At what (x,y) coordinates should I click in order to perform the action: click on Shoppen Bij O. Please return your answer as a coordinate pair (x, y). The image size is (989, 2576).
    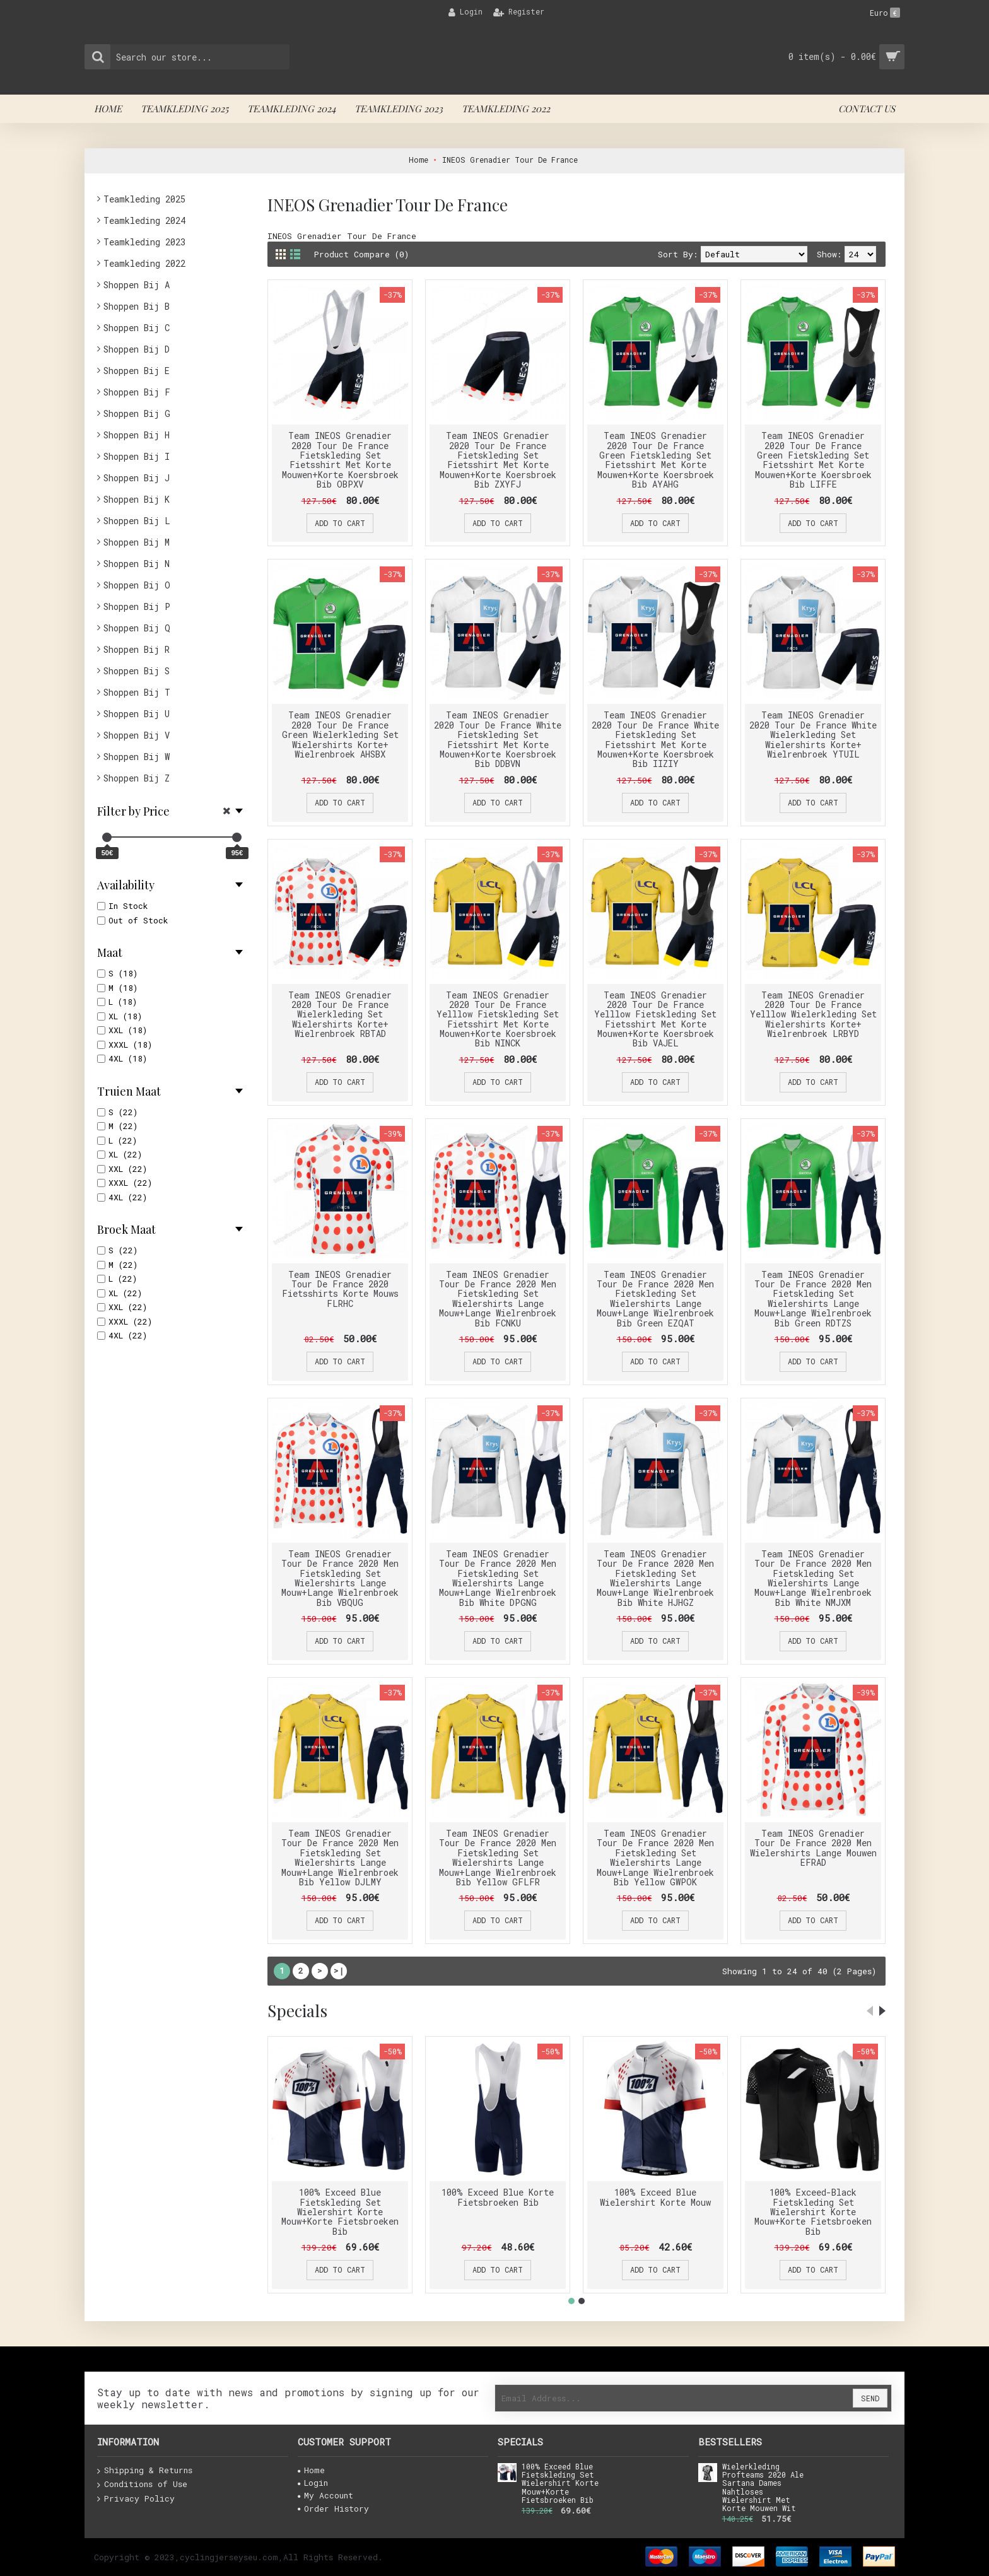
    Looking at the image, I should click on (136, 585).